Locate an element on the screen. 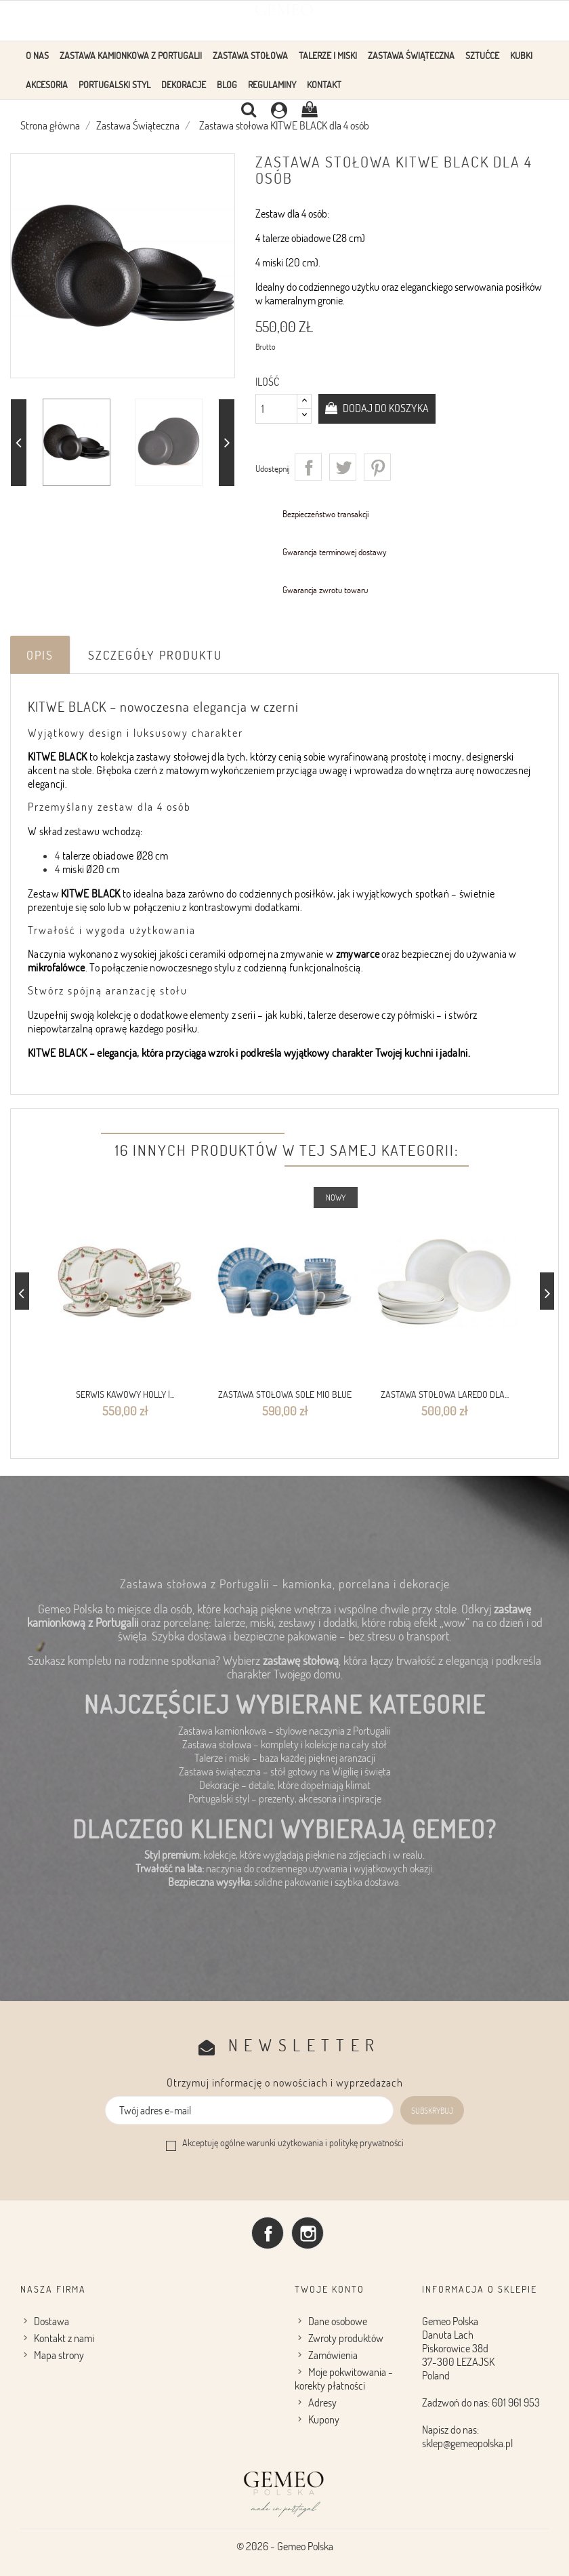  Instagram is located at coordinates (307, 2231).